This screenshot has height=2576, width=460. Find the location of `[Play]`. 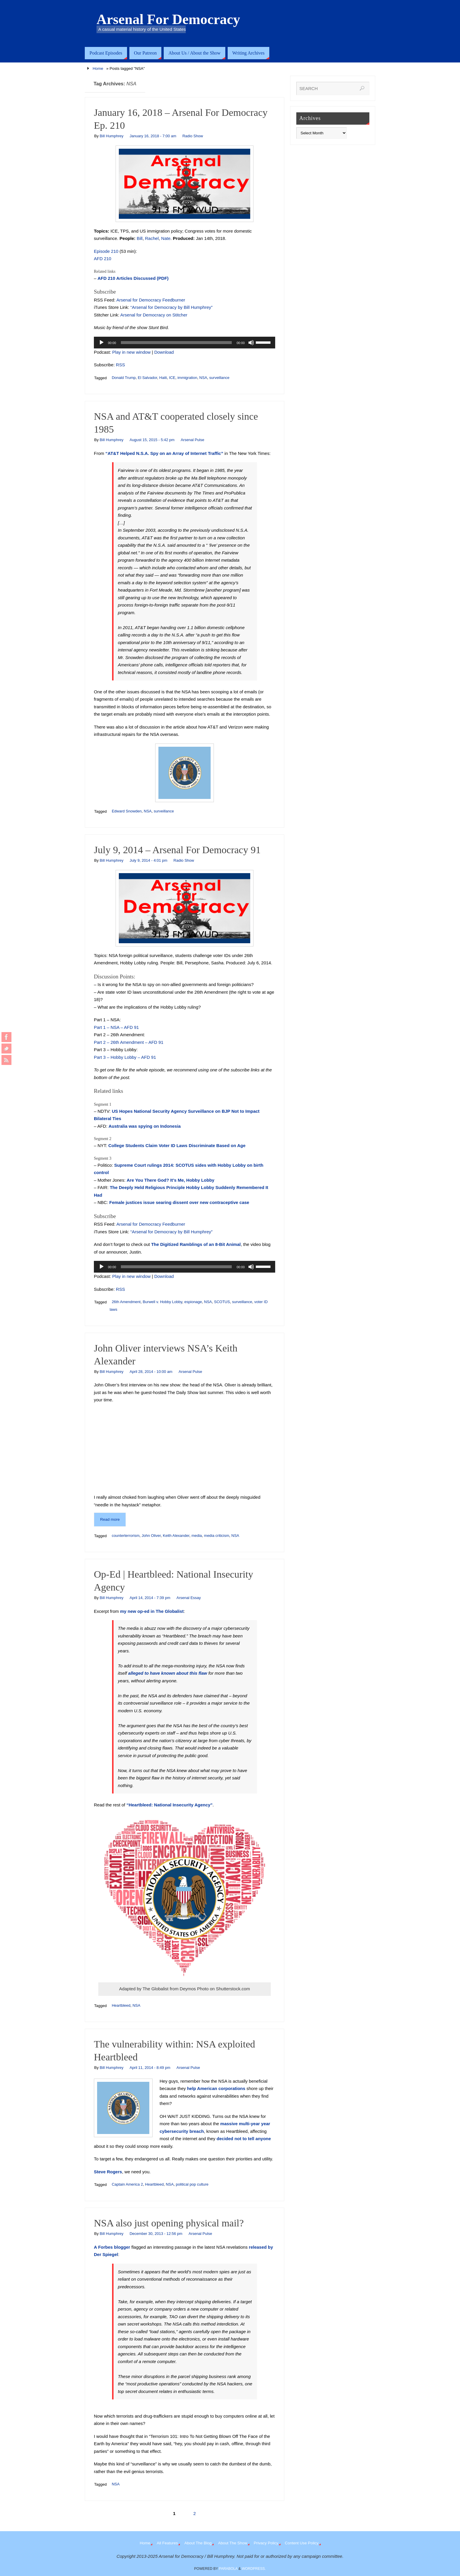

[Play] is located at coordinates (101, 343).